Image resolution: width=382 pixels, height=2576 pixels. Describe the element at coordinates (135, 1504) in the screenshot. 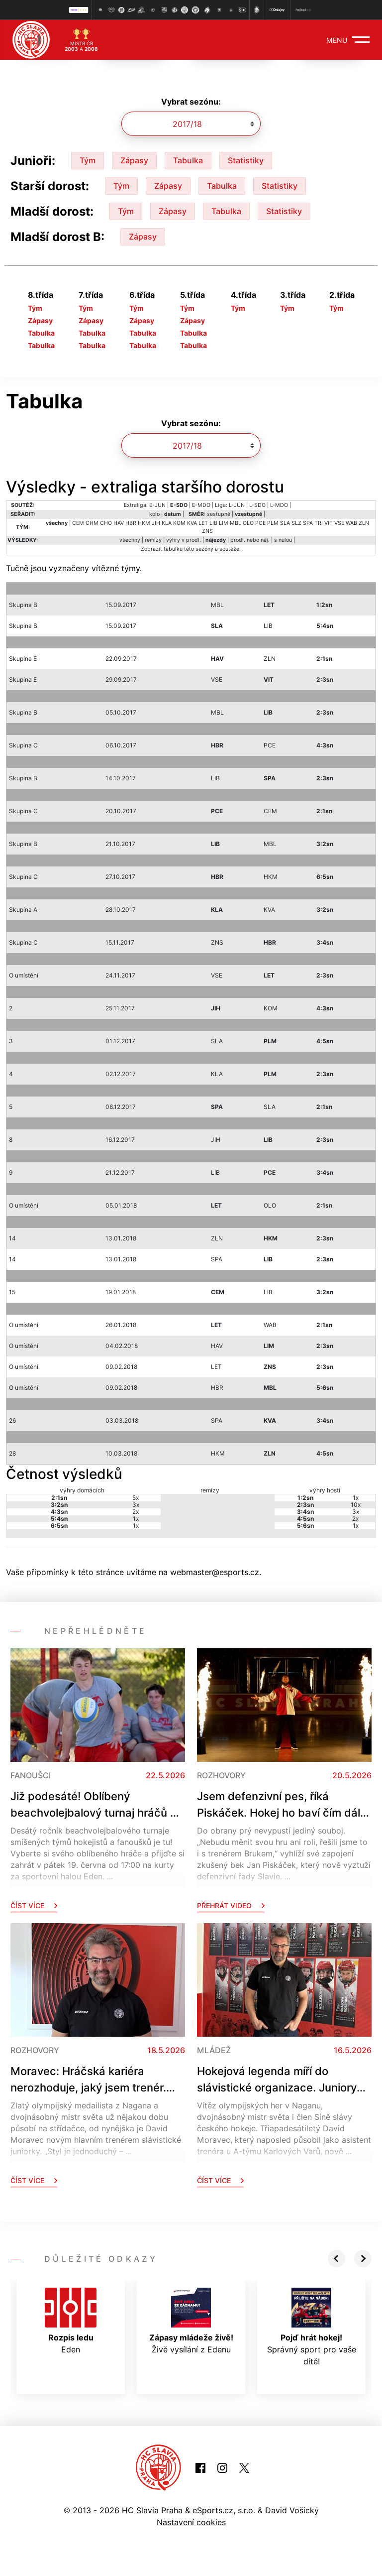

I see `3x` at that location.